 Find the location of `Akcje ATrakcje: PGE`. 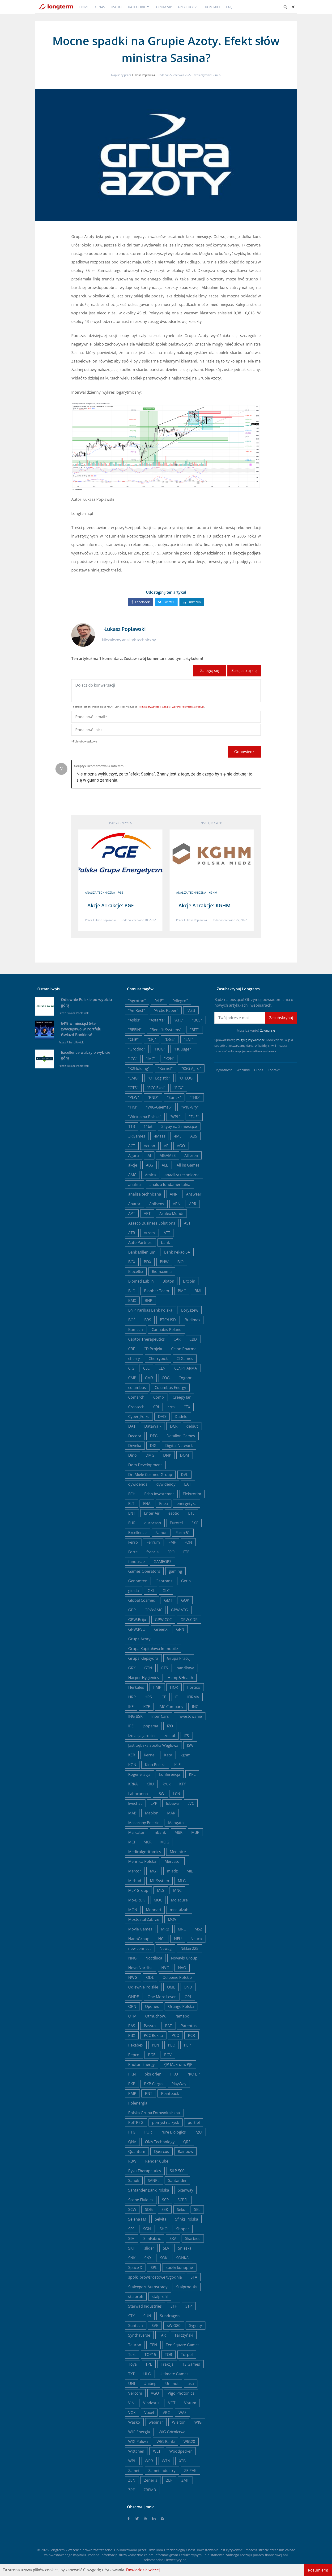

Akcje ATrakcje: PGE is located at coordinates (110, 905).